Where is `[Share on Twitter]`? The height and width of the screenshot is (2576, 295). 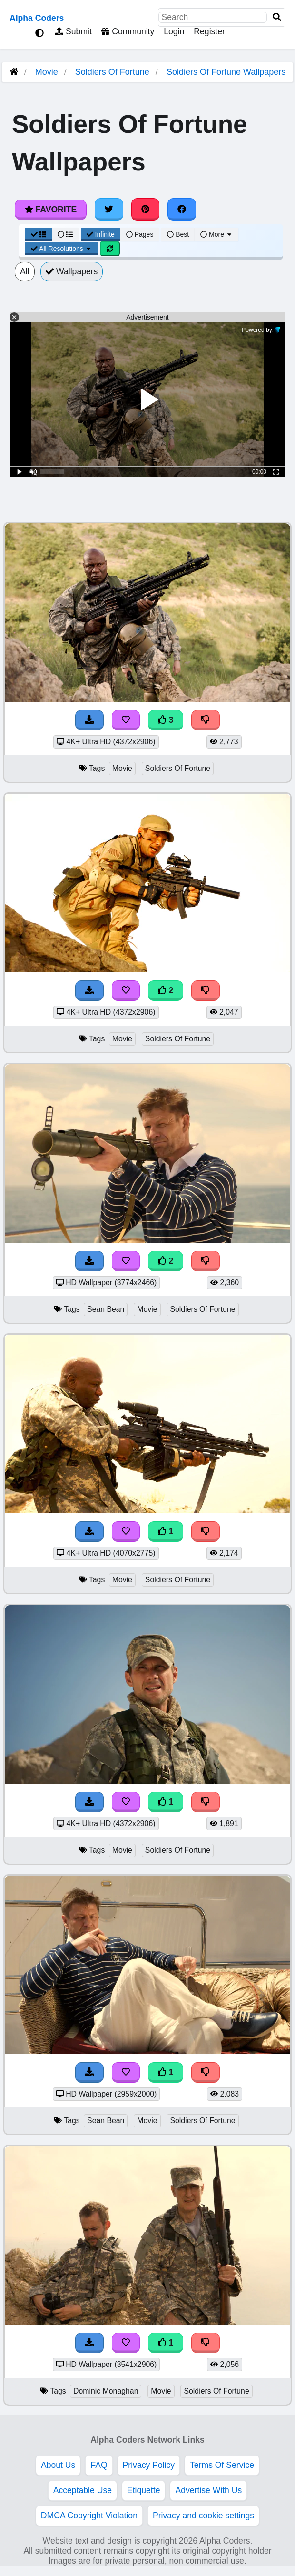 [Share on Twitter] is located at coordinates (109, 209).